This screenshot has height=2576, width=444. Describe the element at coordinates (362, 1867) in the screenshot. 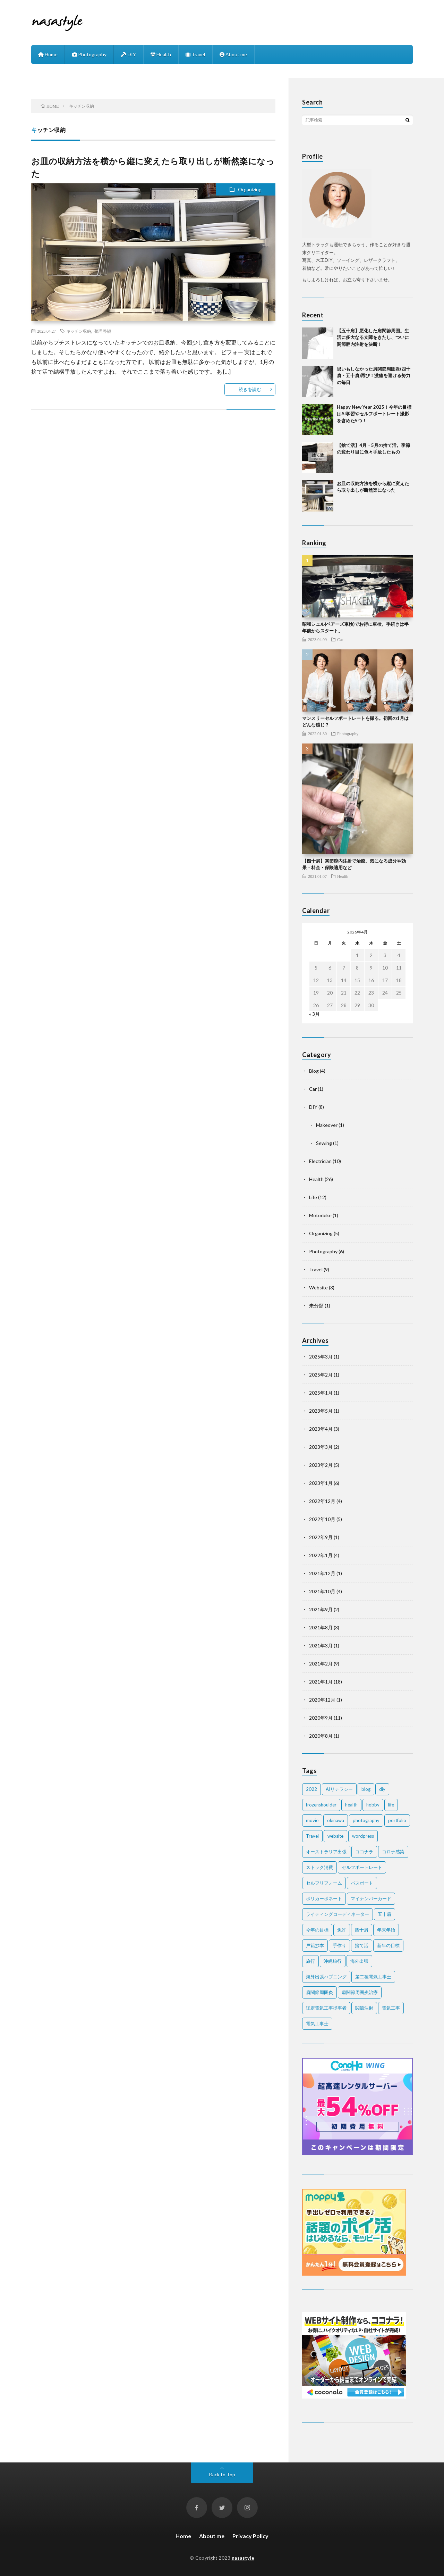

I see `セルフポートレート [セルフポートレート (2個の項目)]` at that location.